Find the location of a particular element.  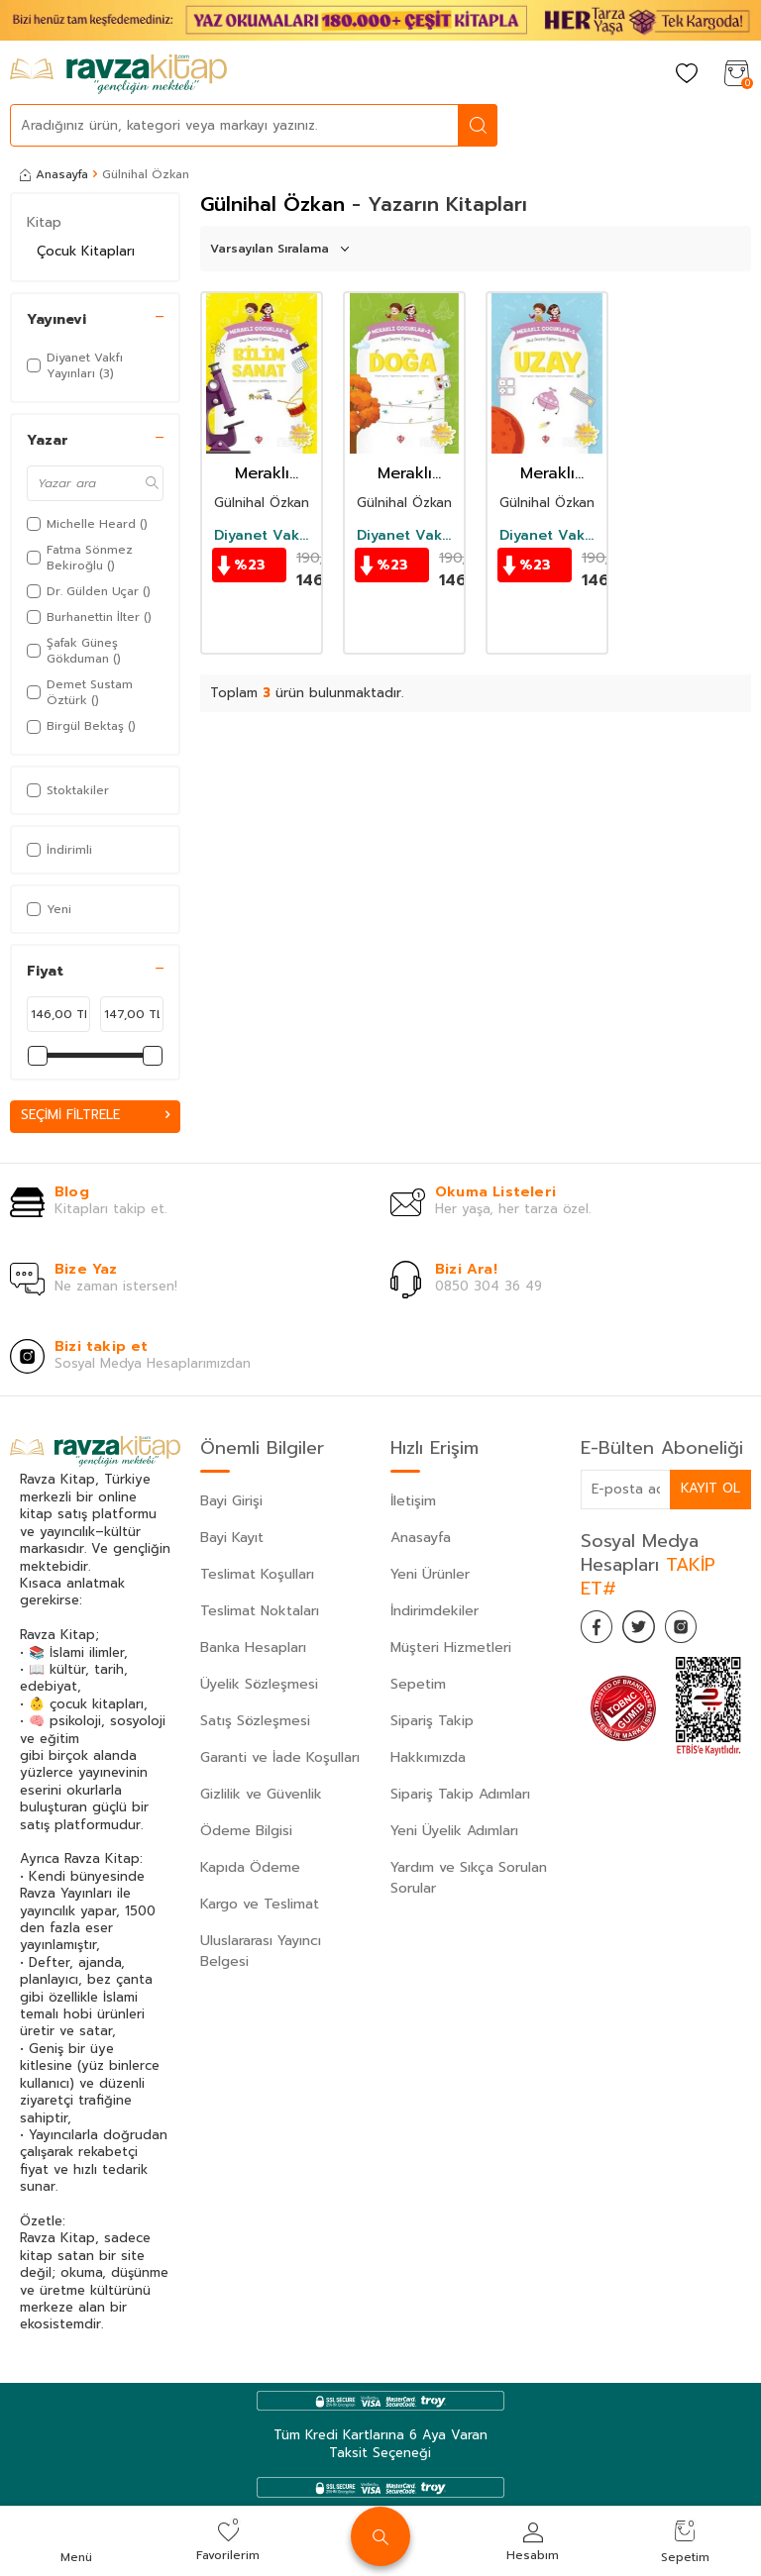

Yeni Ürünler is located at coordinates (430, 1575).